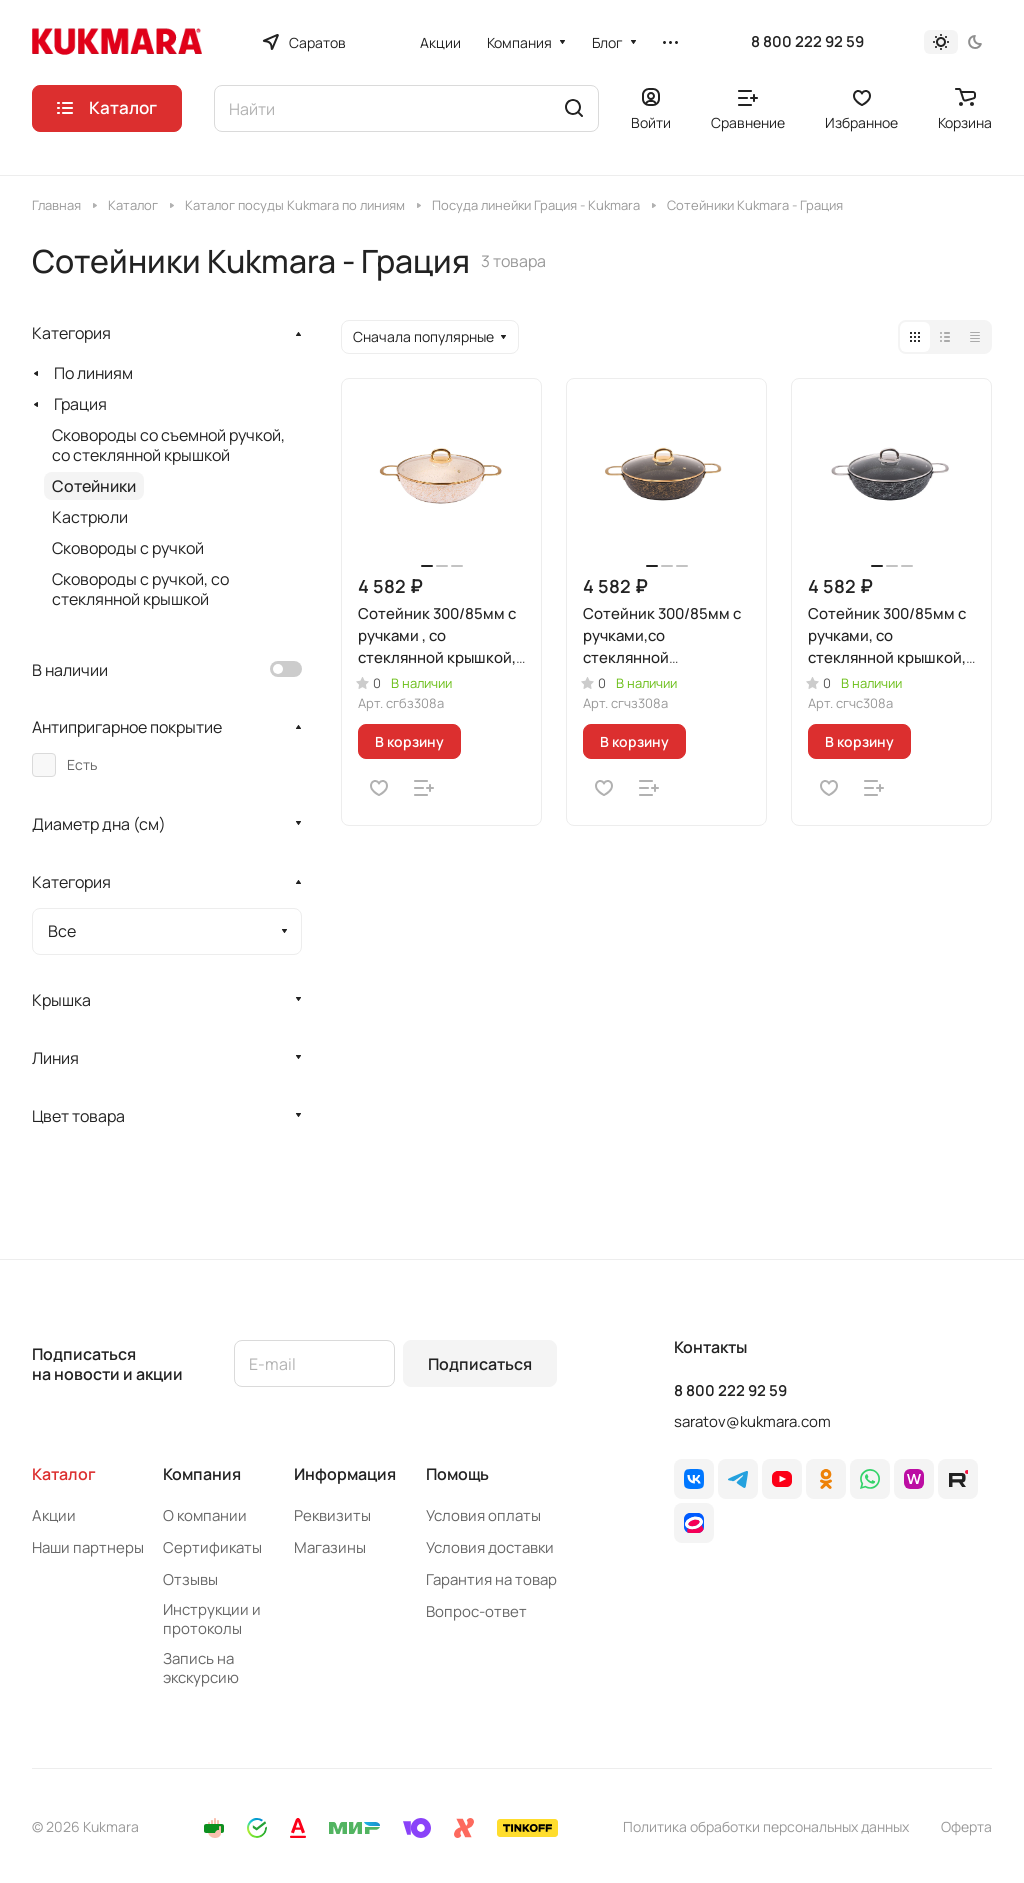  Describe the element at coordinates (330, 1547) in the screenshot. I see `Магазины` at that location.